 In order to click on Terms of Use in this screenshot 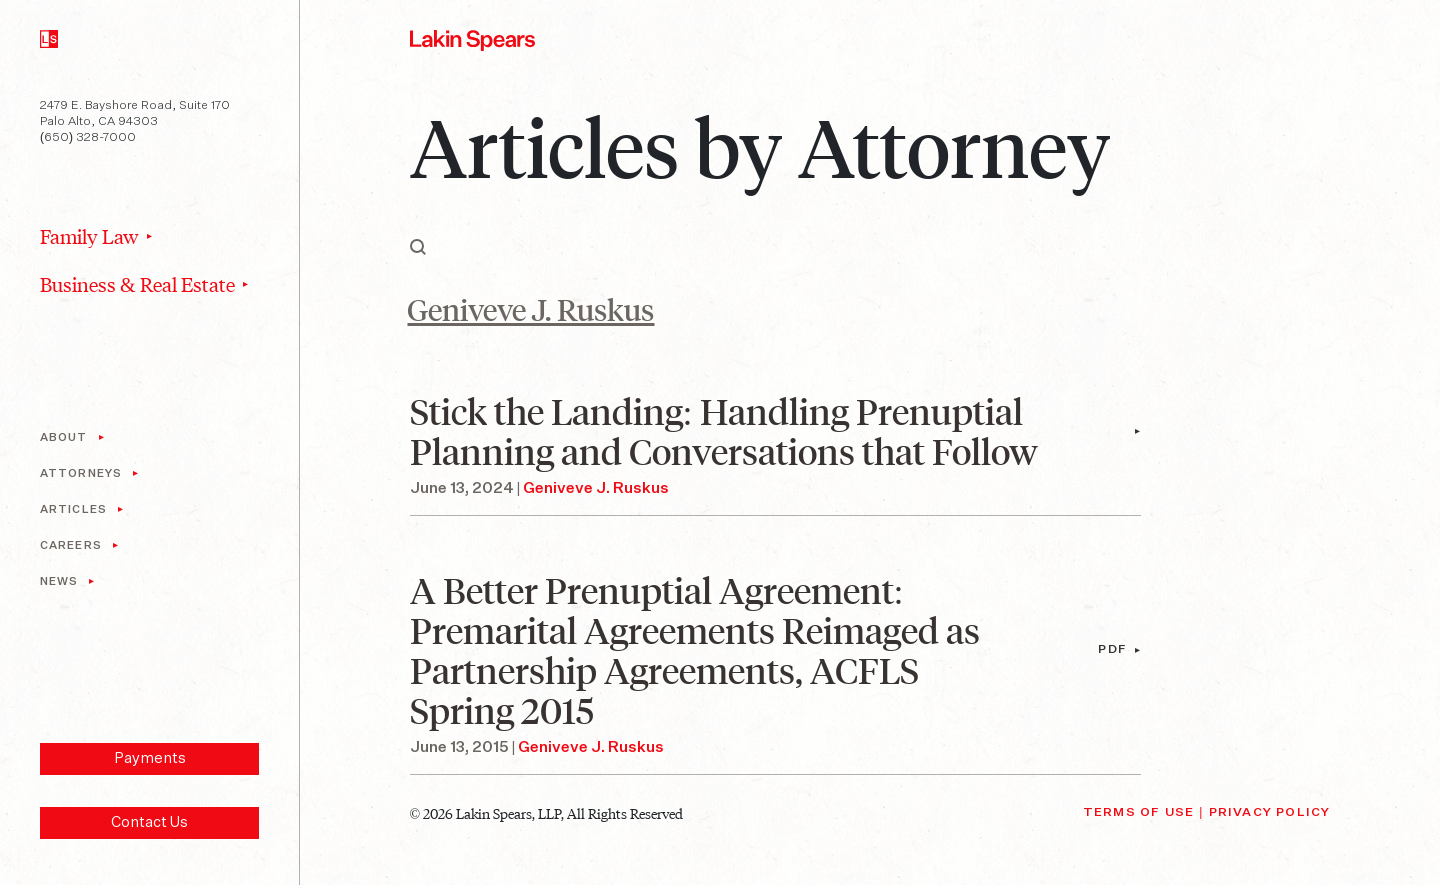, I will do `click(1138, 813)`.